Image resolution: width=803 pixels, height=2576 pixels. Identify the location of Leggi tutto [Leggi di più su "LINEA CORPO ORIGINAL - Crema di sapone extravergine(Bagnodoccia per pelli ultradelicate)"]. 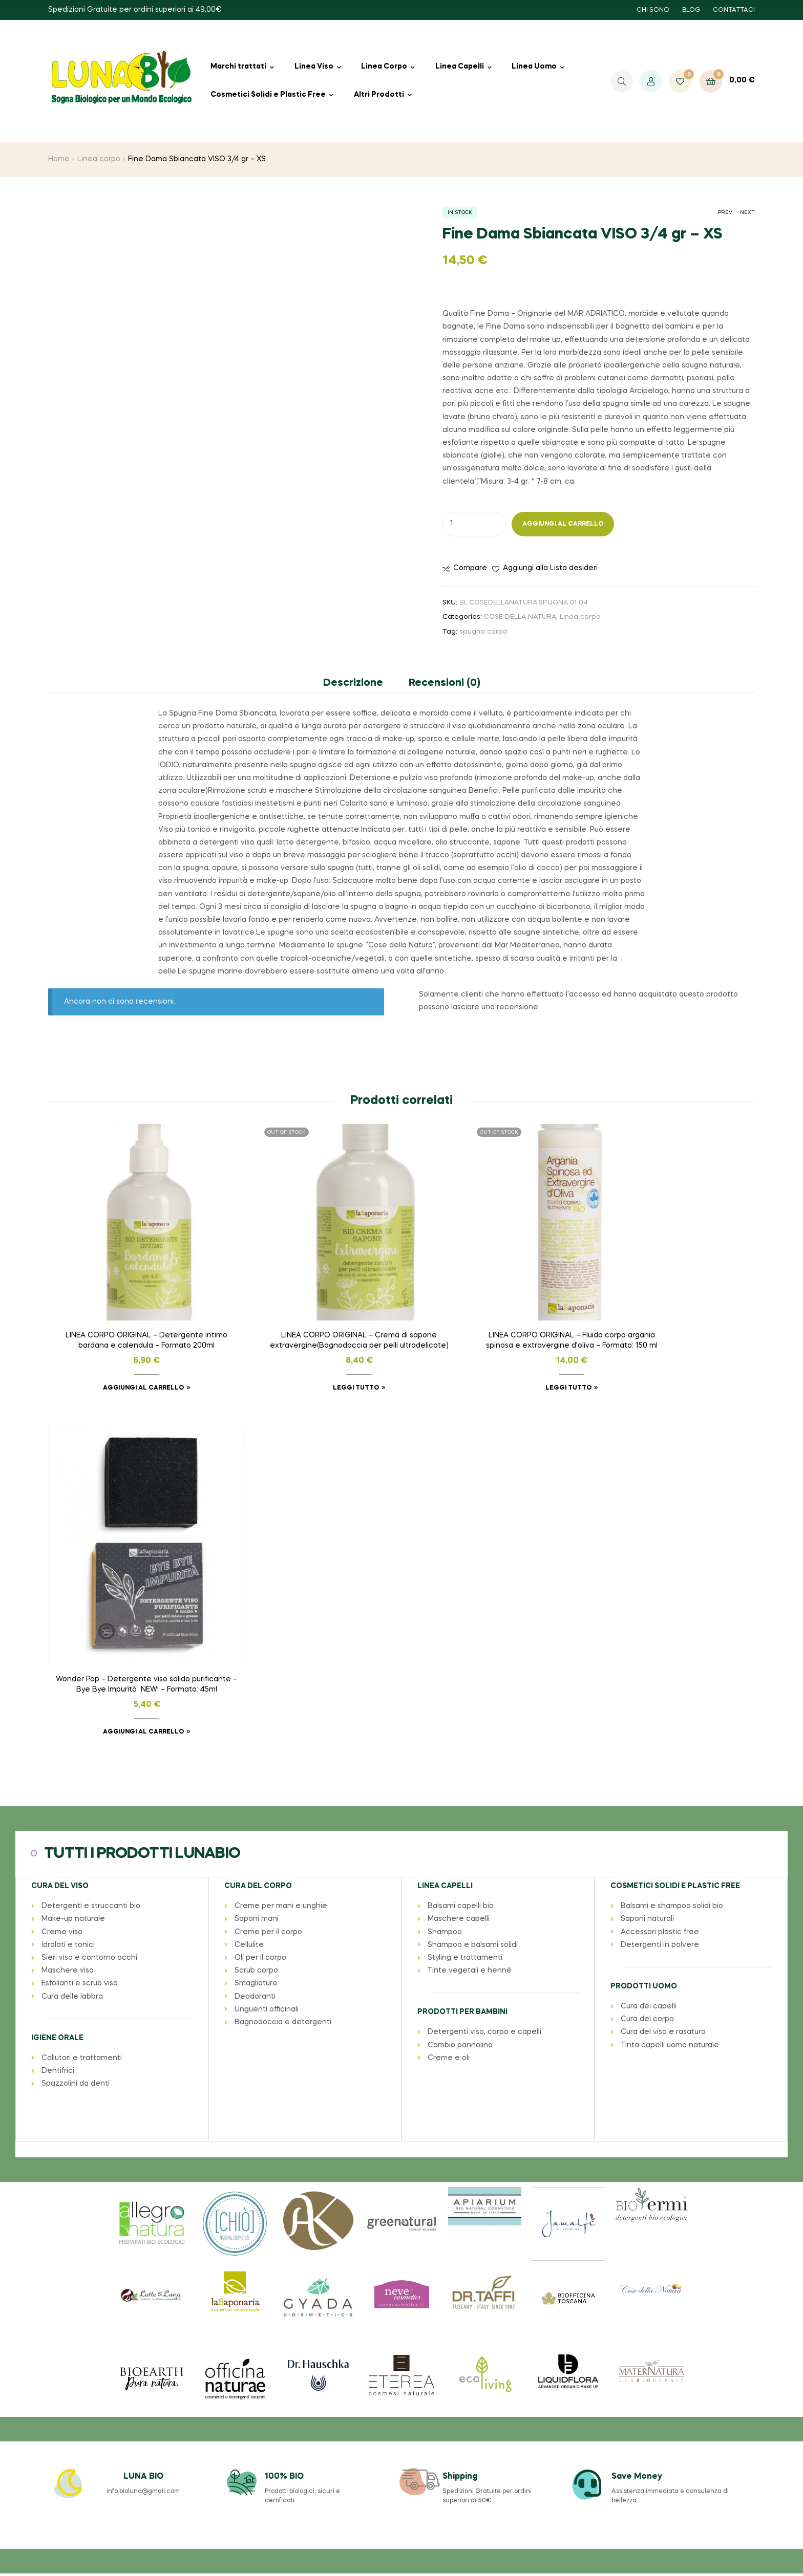
(308, 1356).